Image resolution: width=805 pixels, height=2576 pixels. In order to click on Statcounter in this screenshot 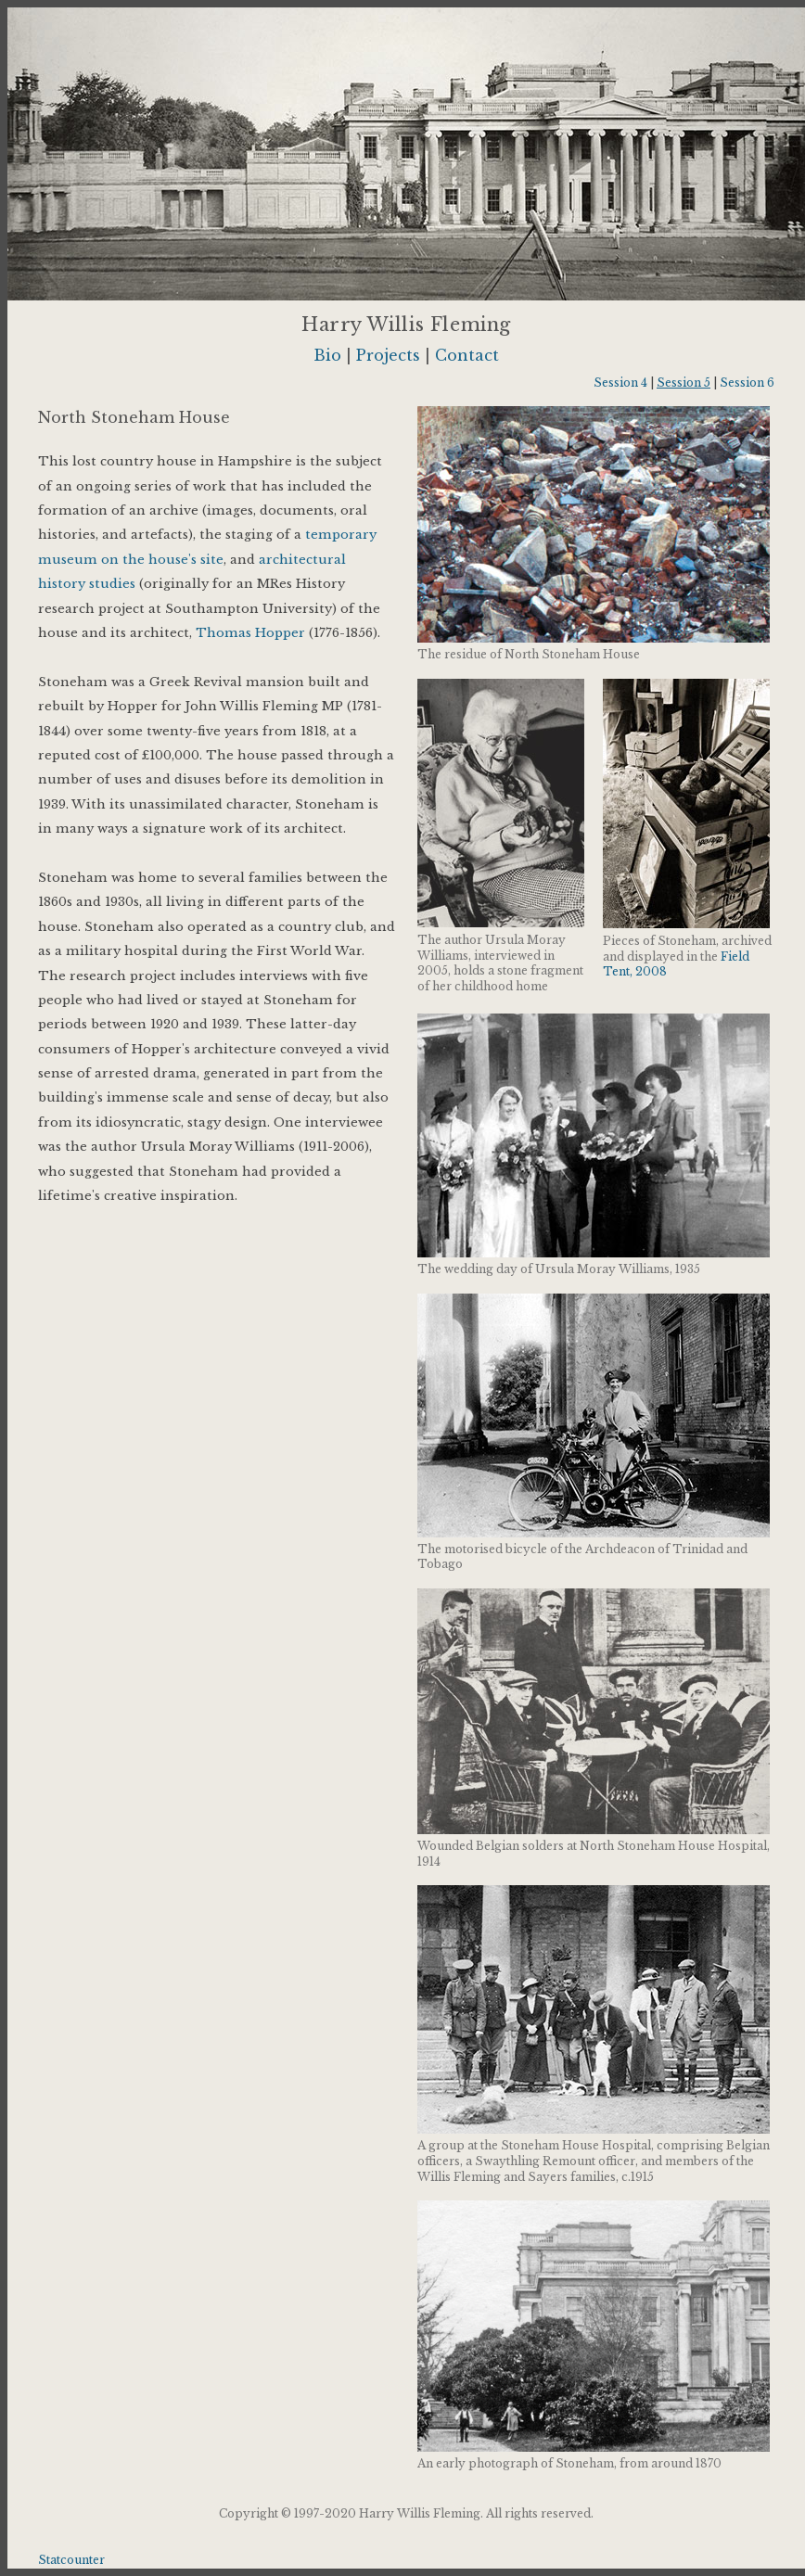, I will do `click(71, 2560)`.